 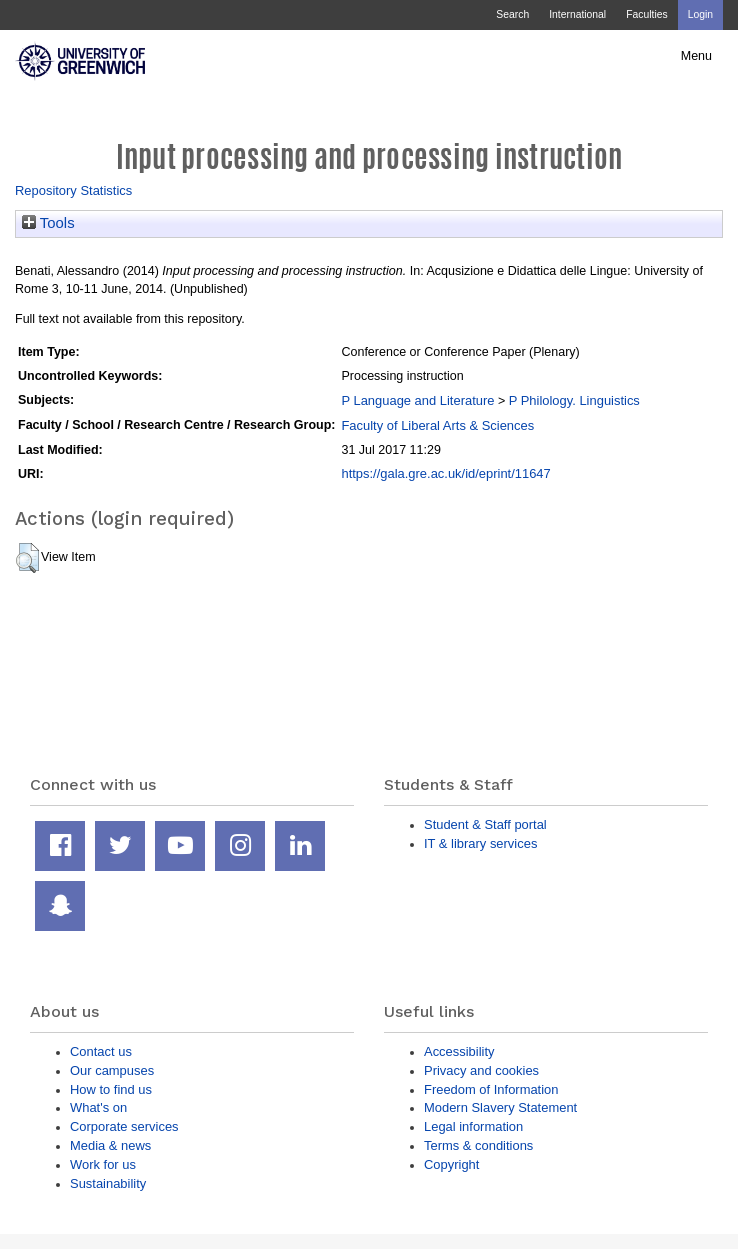 I want to click on International, so click(x=577, y=14).